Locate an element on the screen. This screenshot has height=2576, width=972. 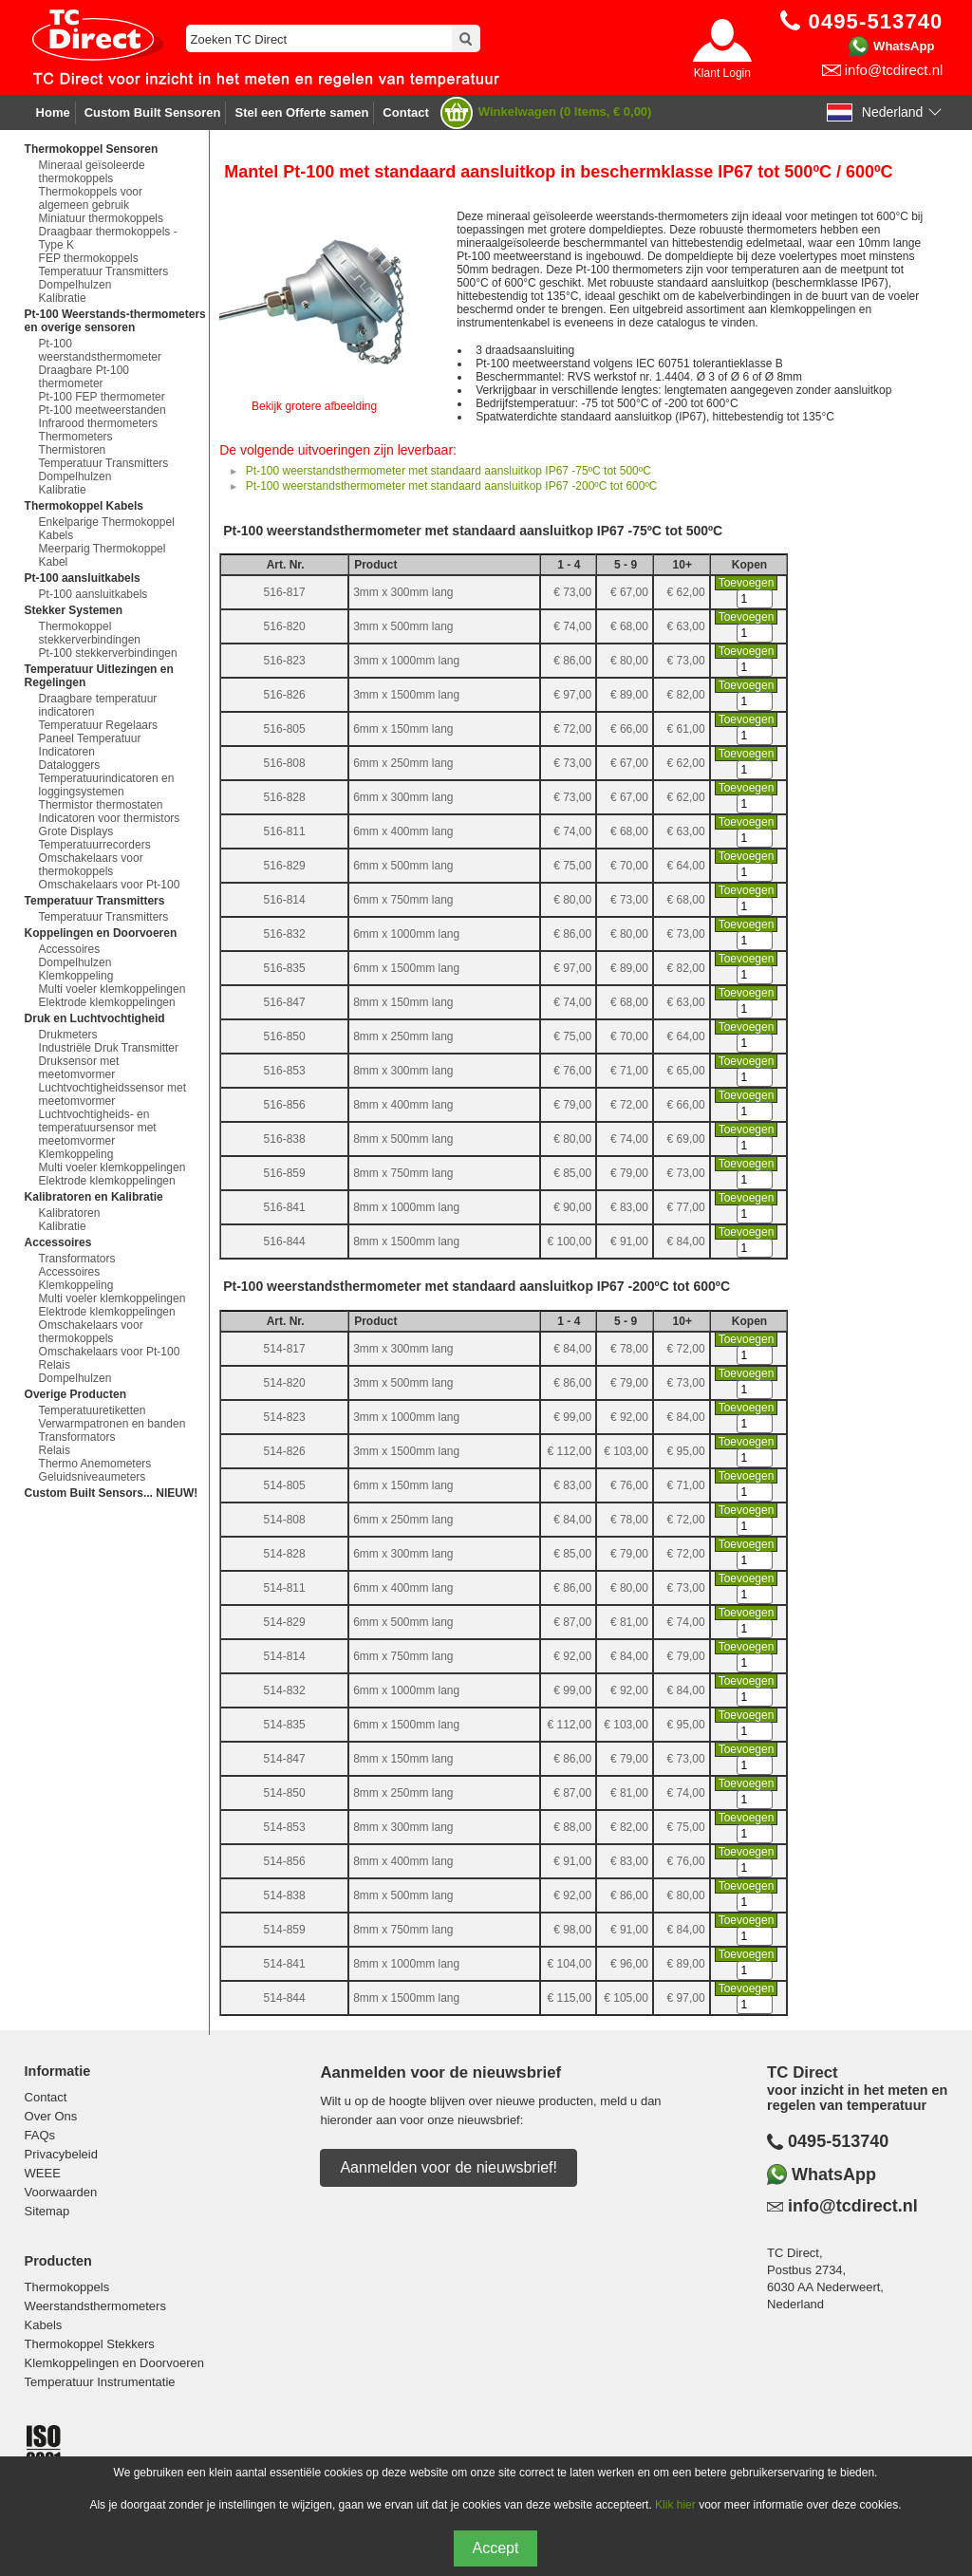
Thermistor thermostaten is located at coordinates (101, 805).